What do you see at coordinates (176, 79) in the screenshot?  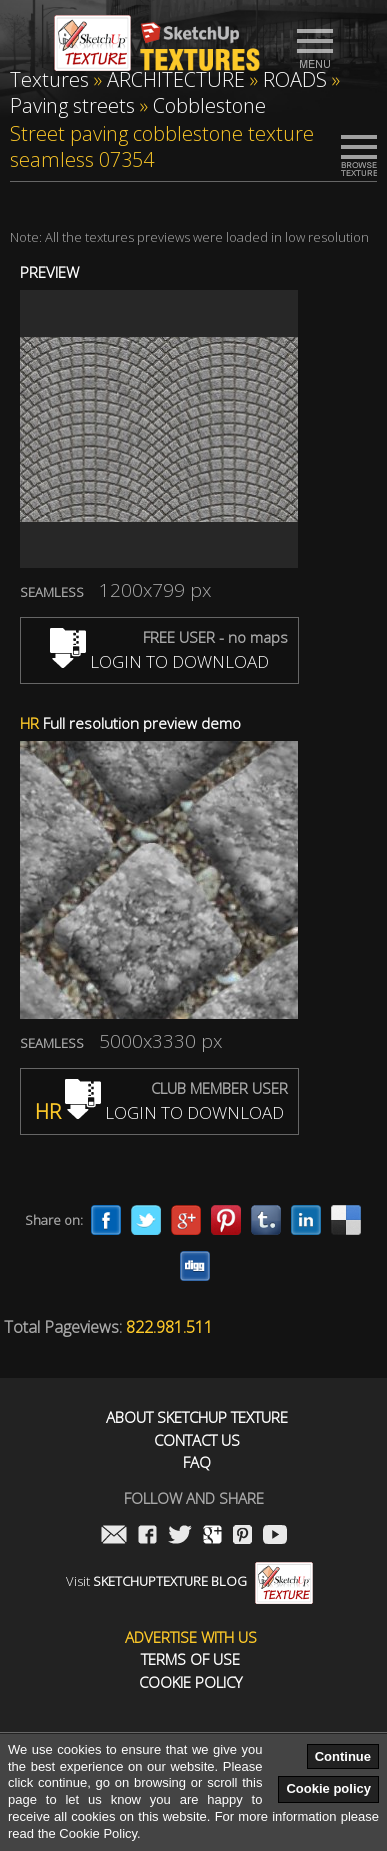 I see `ARCHITECTURE` at bounding box center [176, 79].